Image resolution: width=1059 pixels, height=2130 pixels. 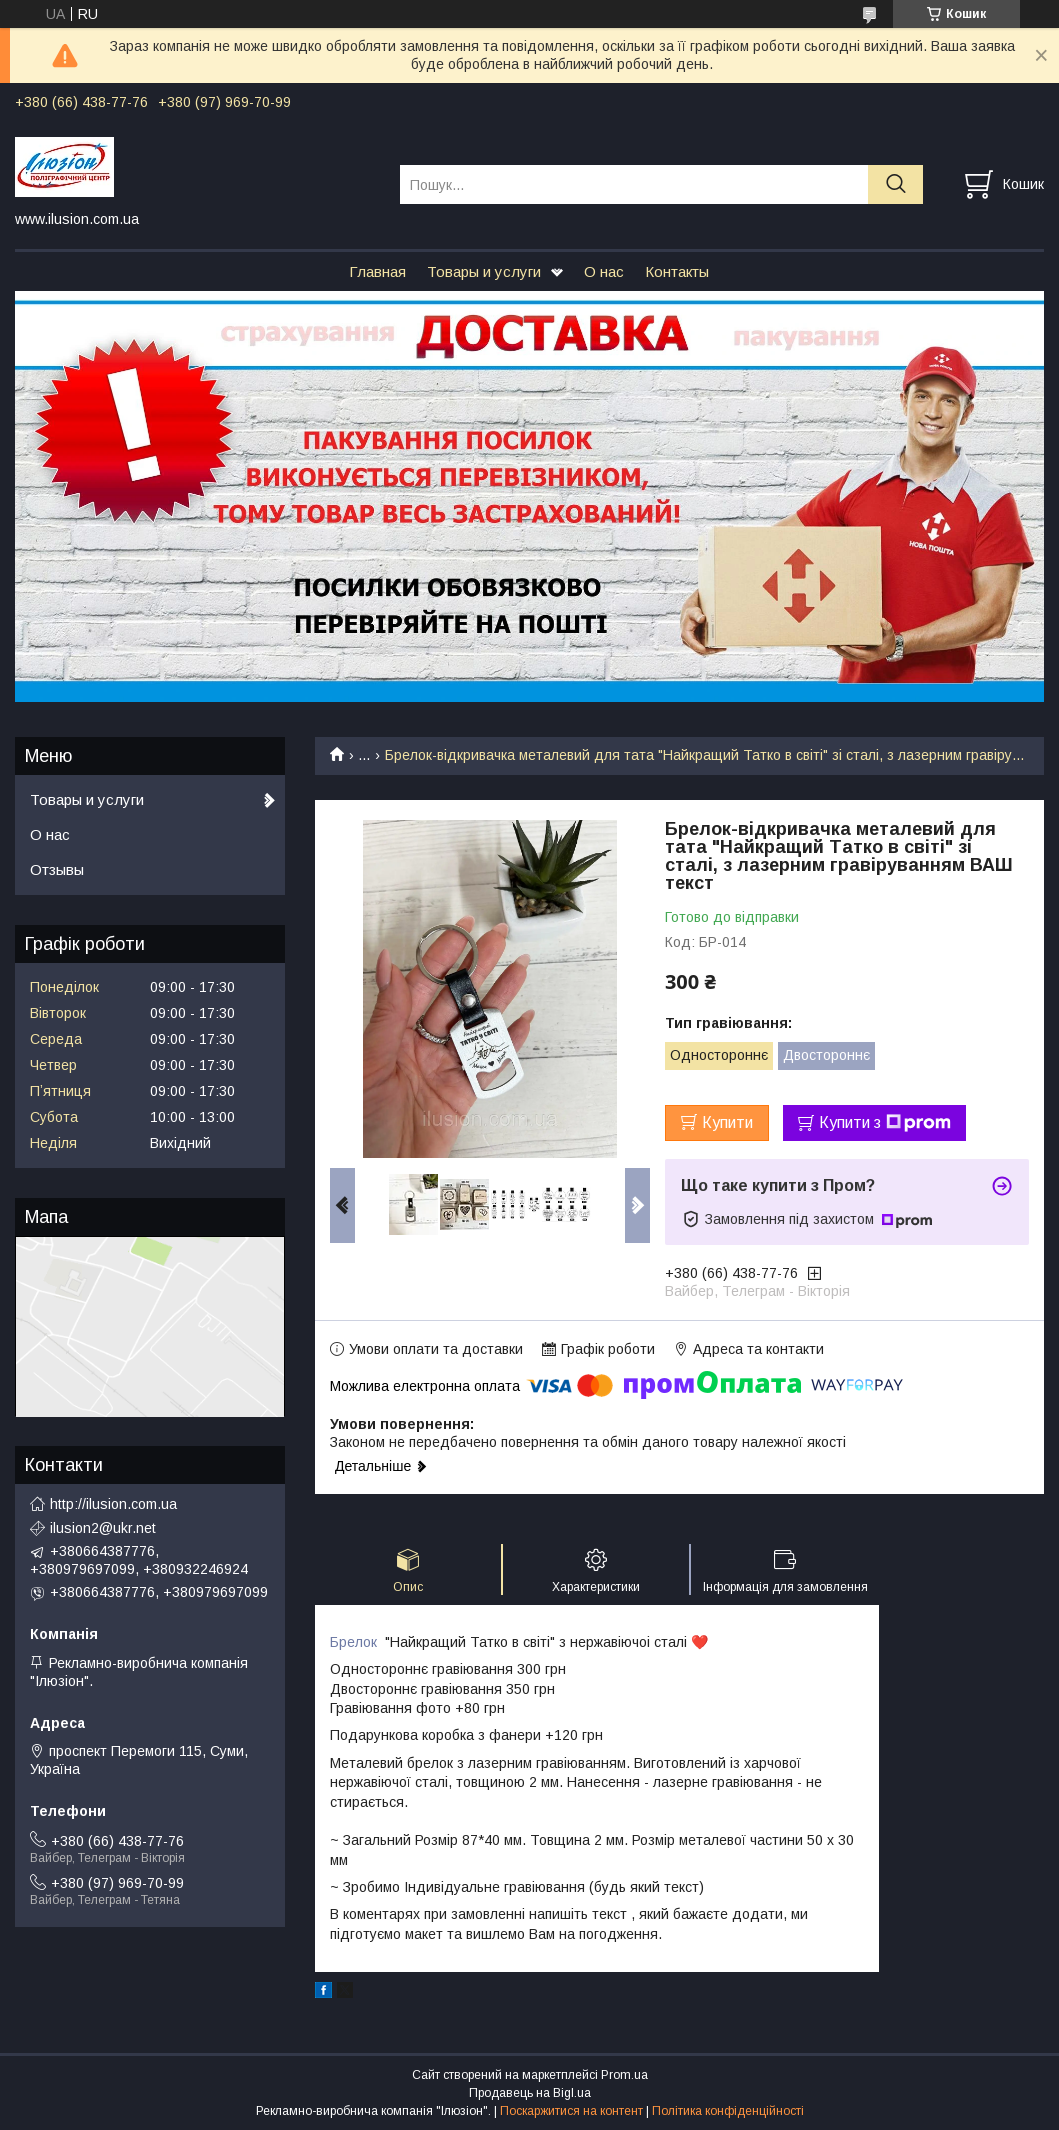 I want to click on Контакты, so click(x=677, y=271).